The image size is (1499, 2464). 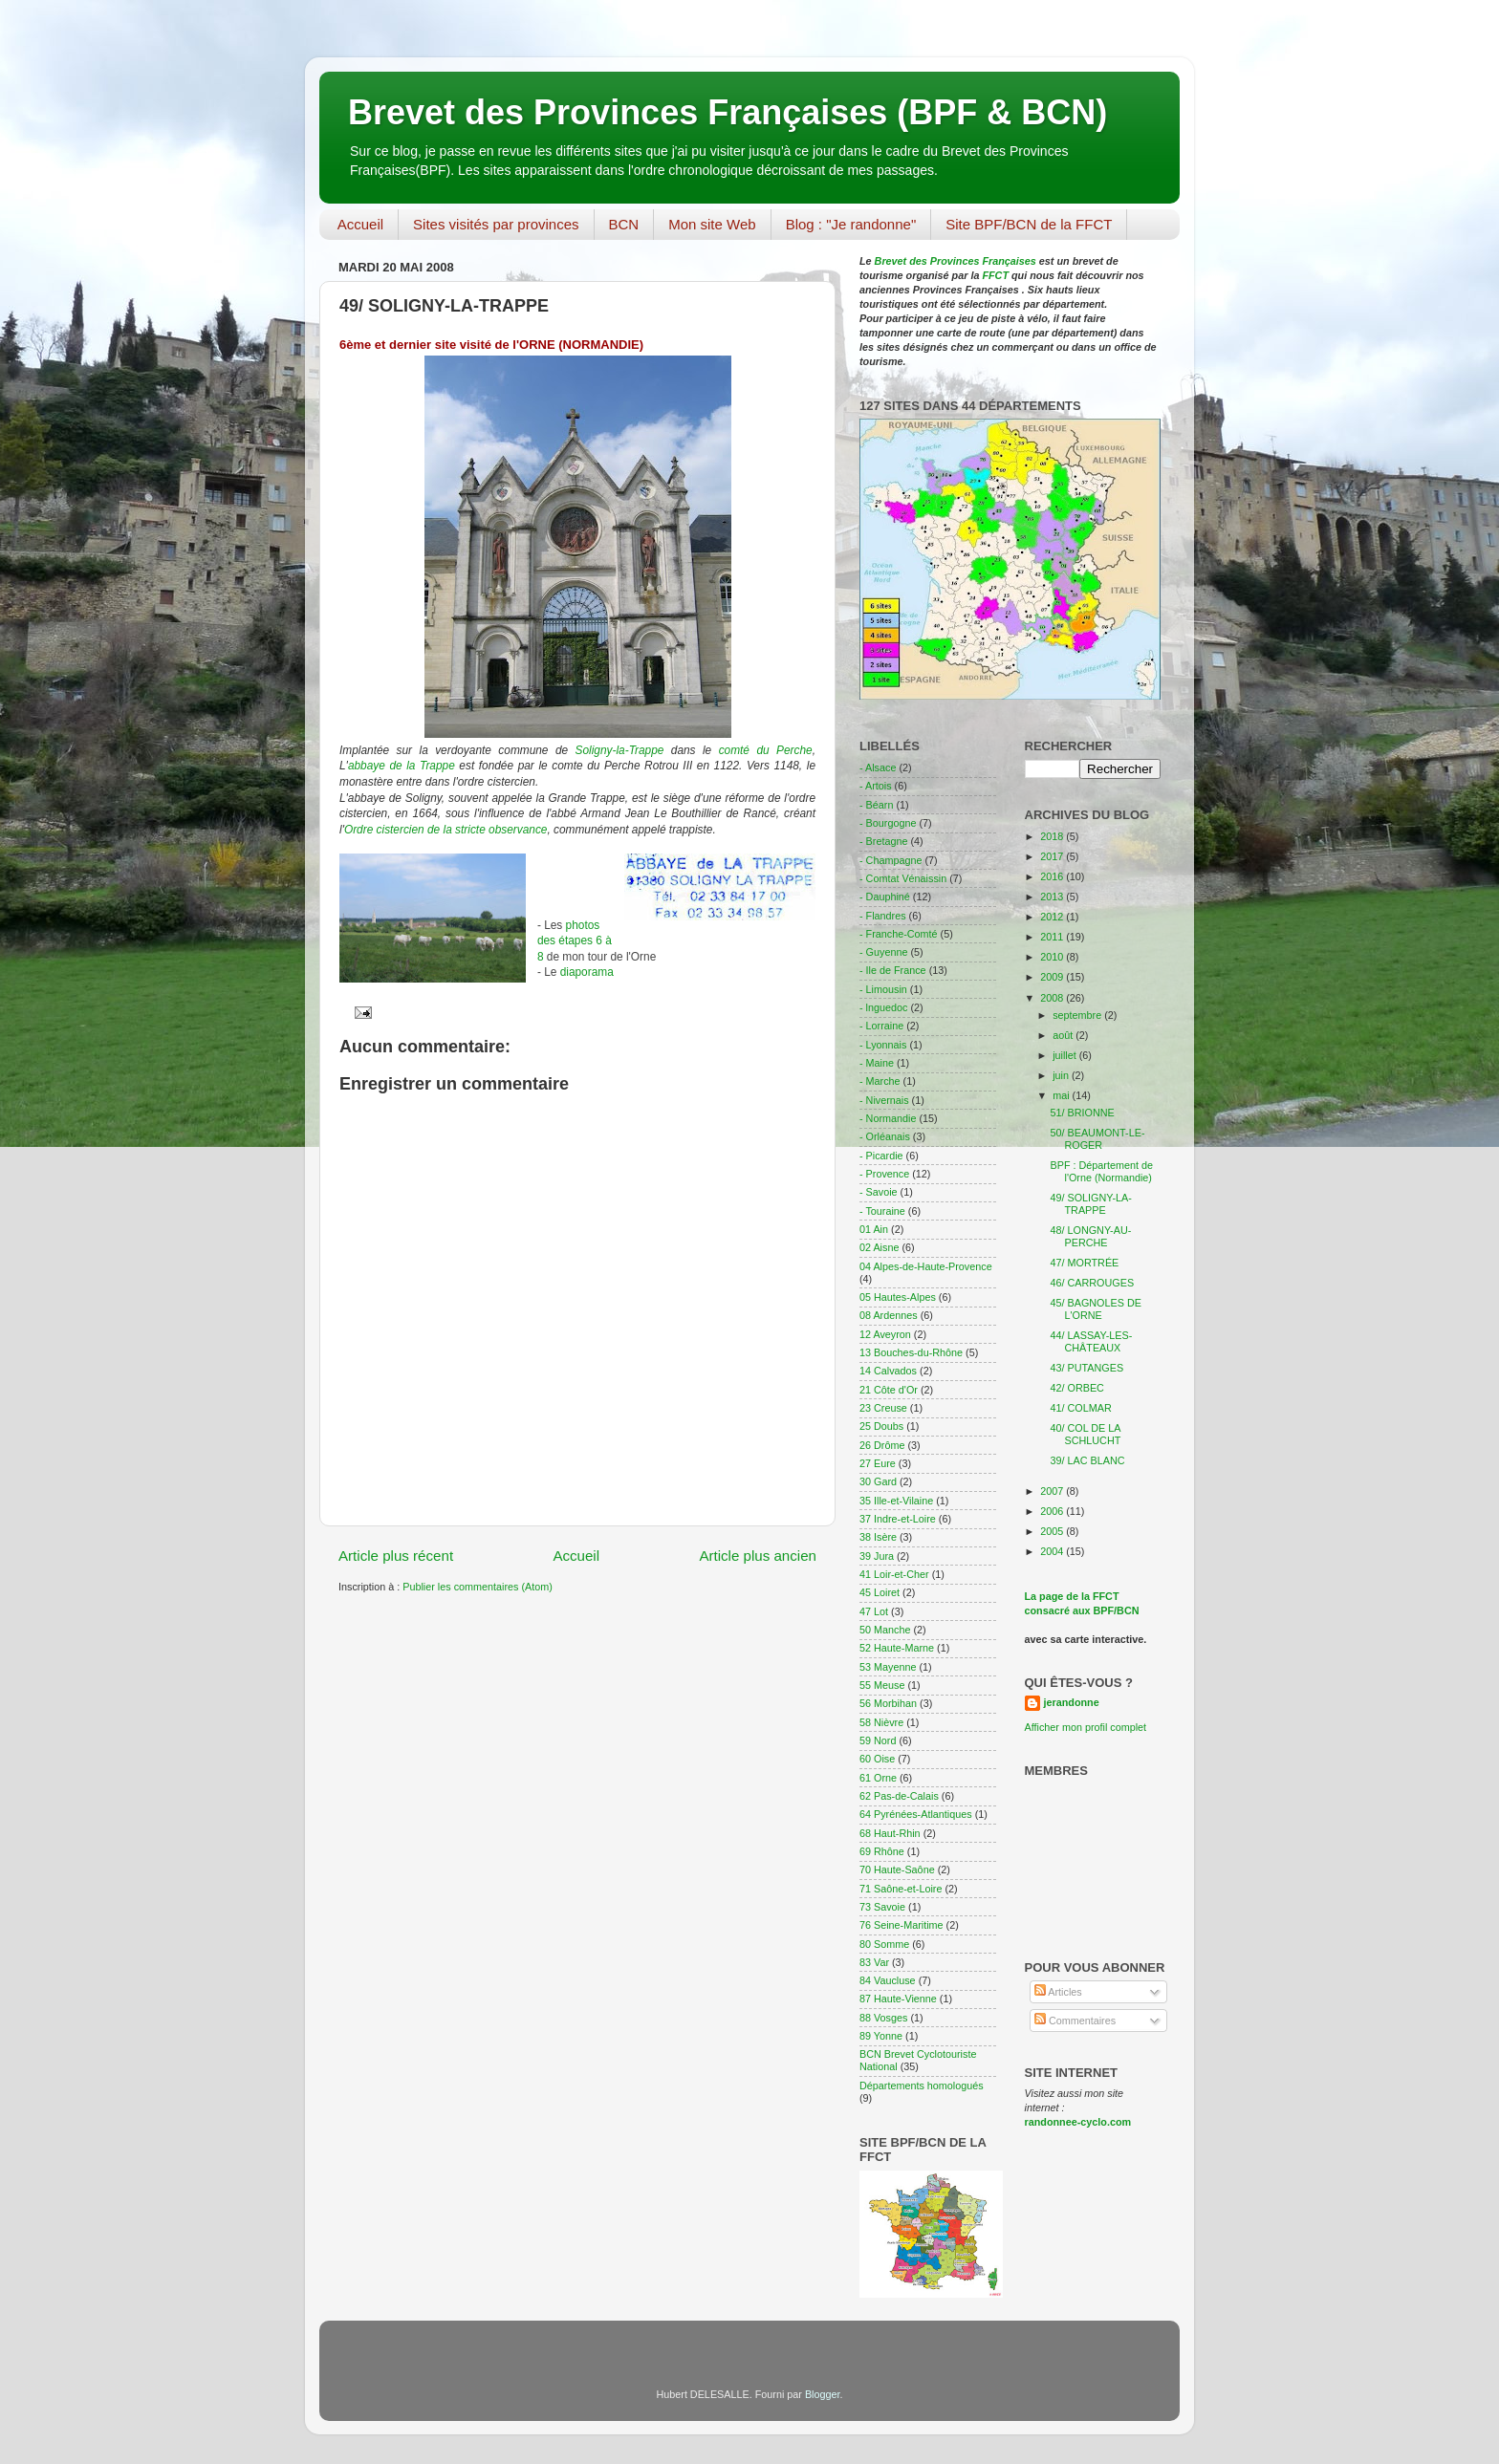 I want to click on Brevet des Provinces Françaises (BPF & BCN), so click(x=727, y=112).